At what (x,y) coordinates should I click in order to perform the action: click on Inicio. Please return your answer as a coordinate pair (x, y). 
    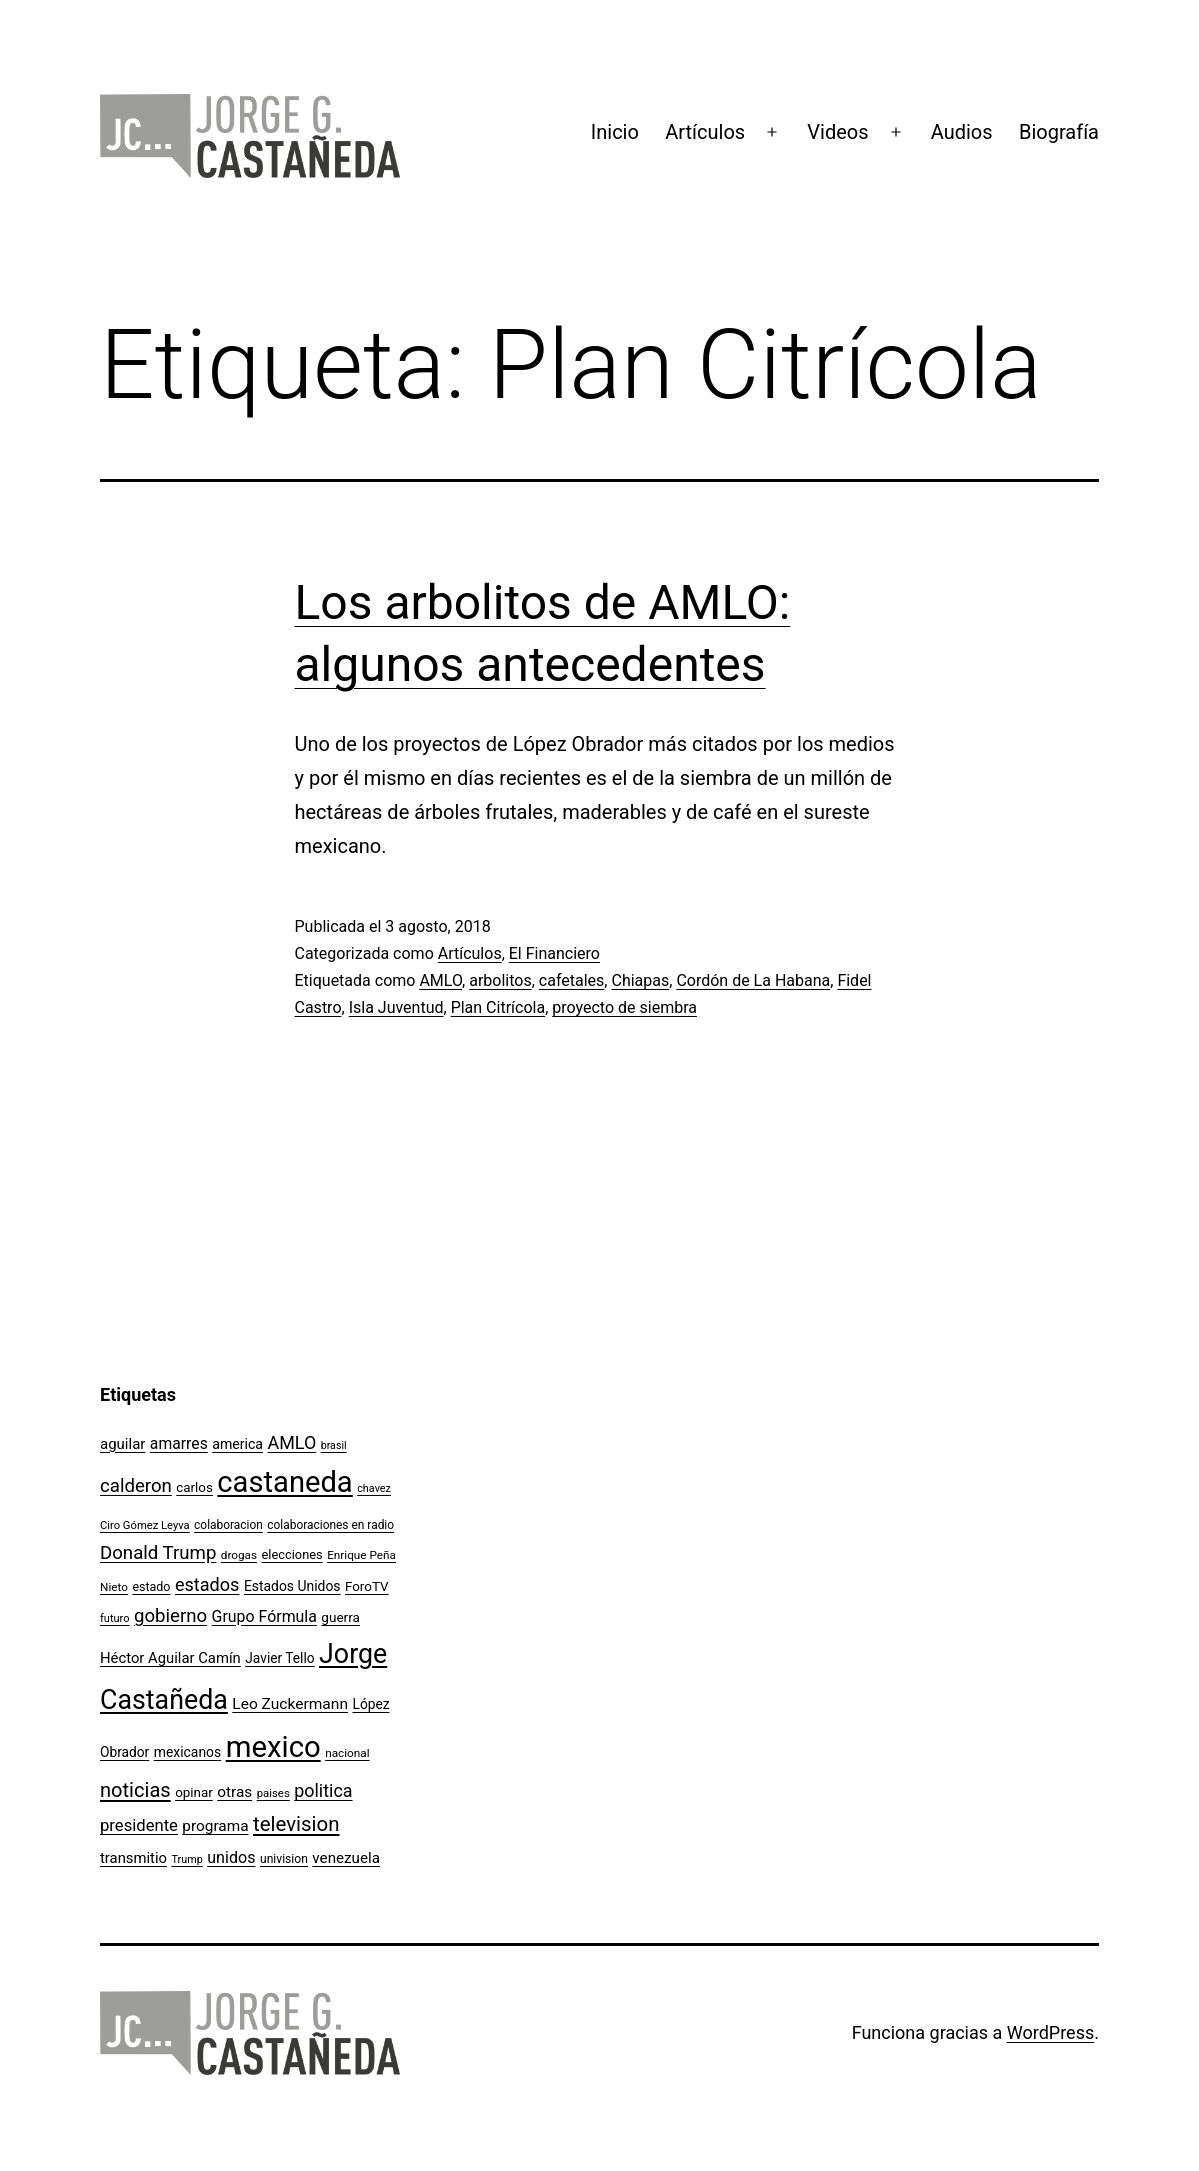
    Looking at the image, I should click on (615, 132).